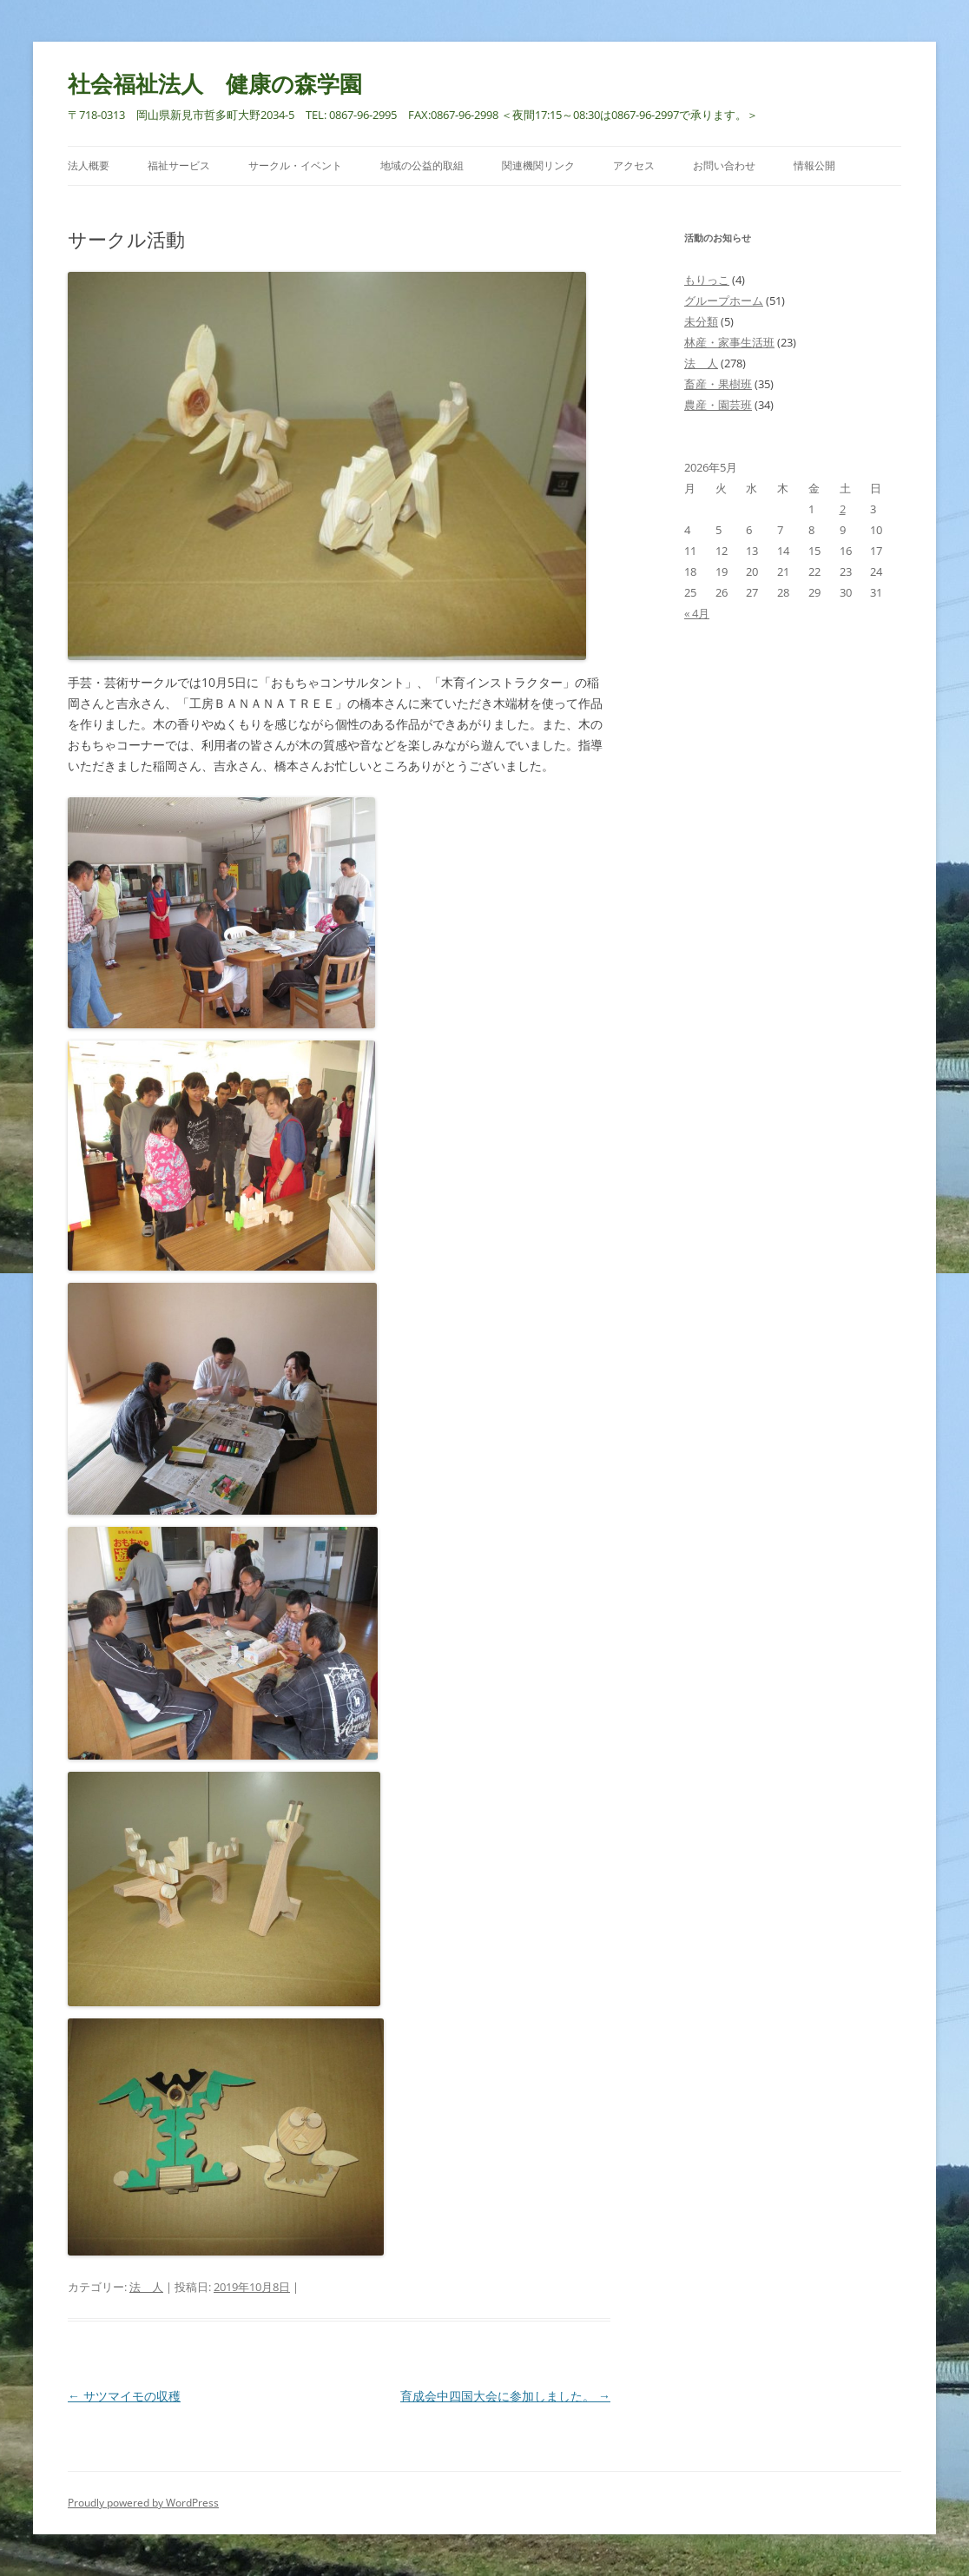  What do you see at coordinates (88, 165) in the screenshot?
I see `法人概要` at bounding box center [88, 165].